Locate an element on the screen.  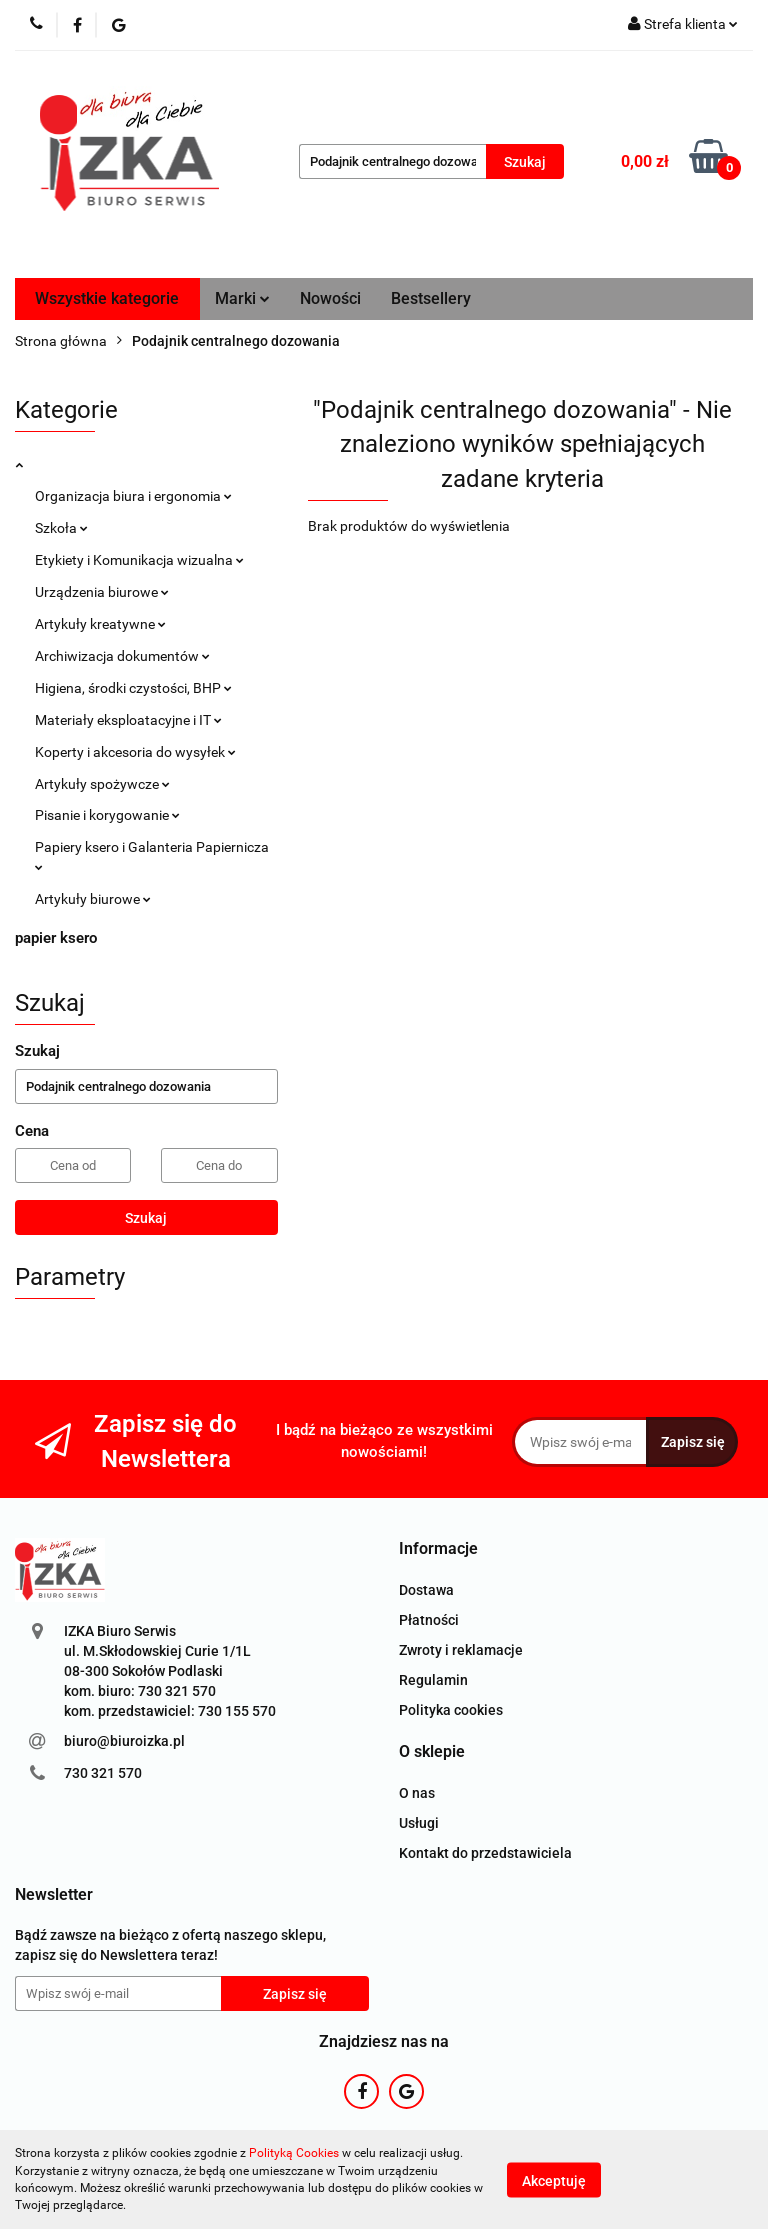
Usługi is located at coordinates (419, 1823).